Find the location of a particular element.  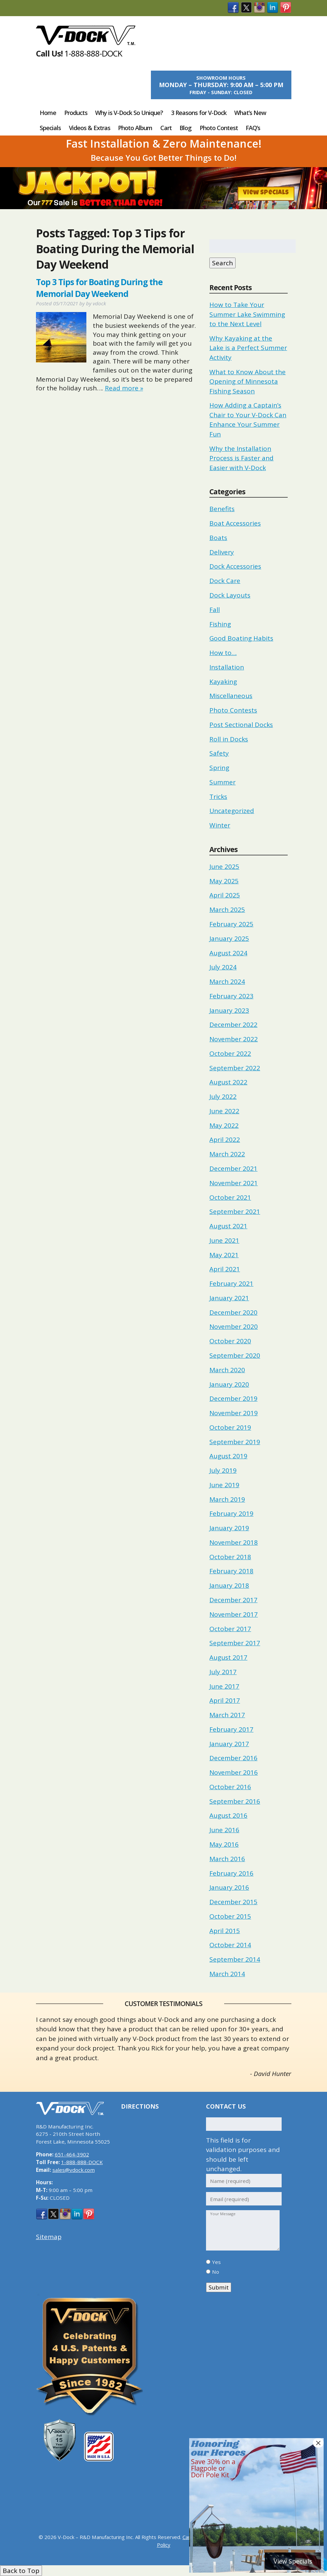

Fall is located at coordinates (214, 609).